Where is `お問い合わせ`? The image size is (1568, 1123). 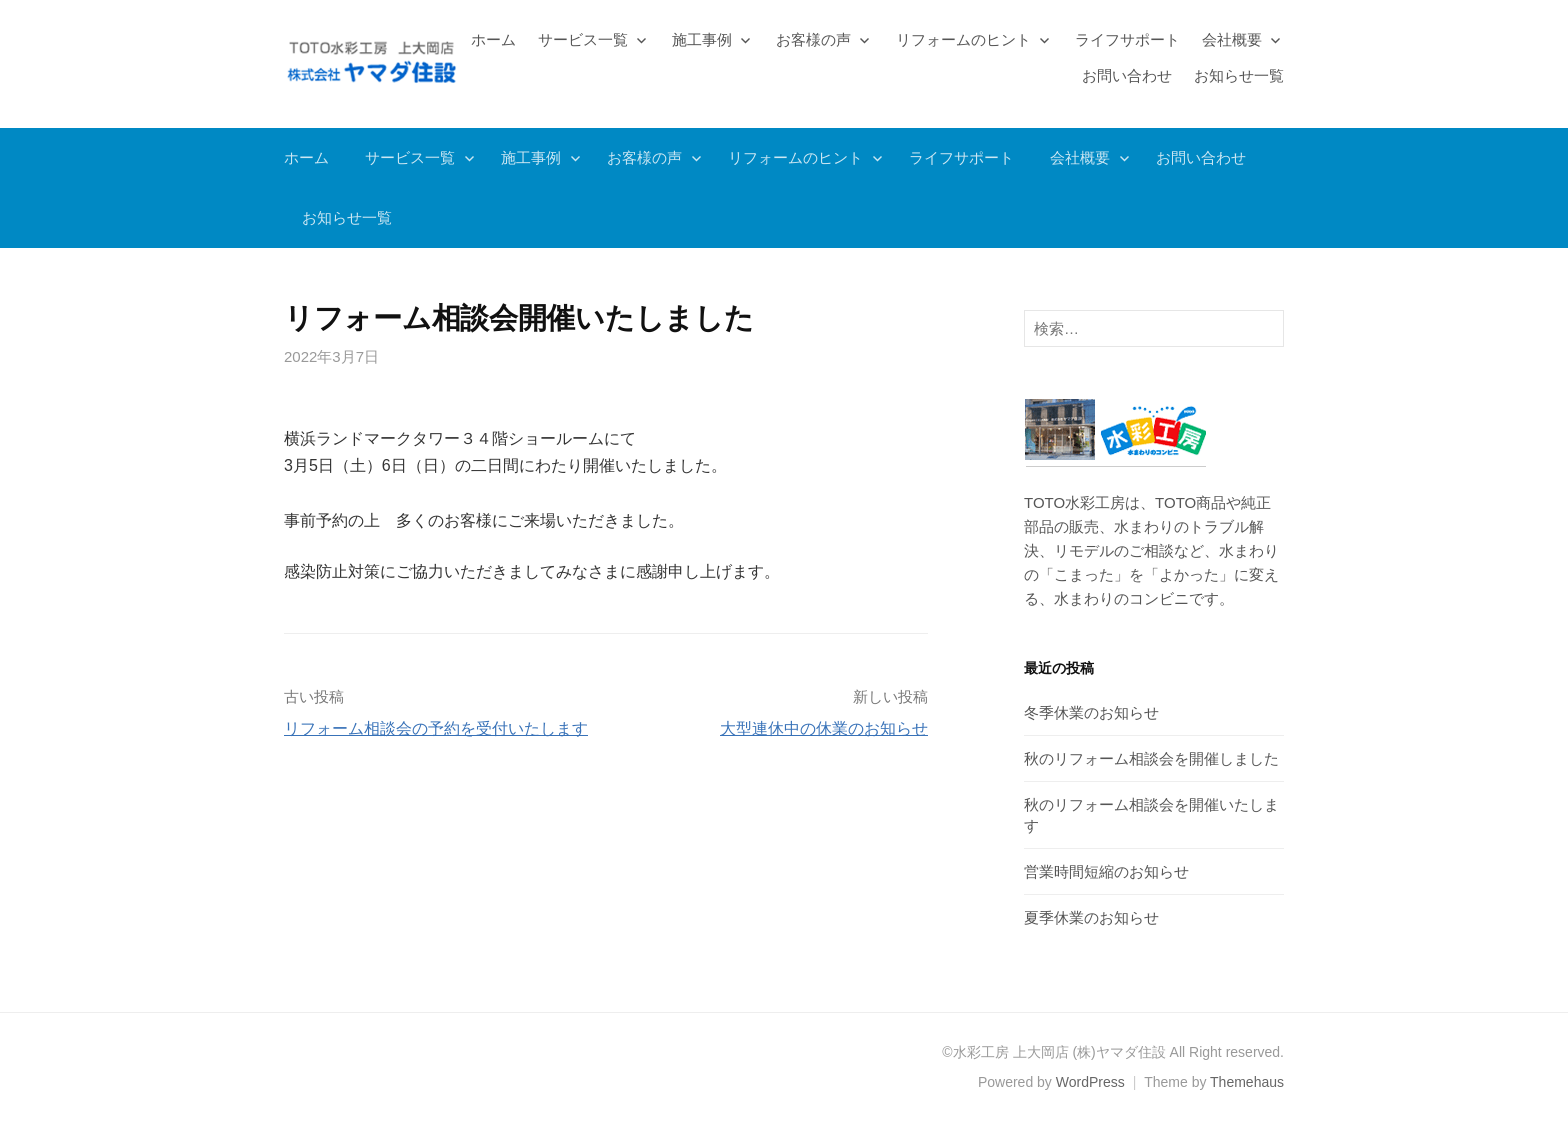 お問い合わせ is located at coordinates (1127, 75).